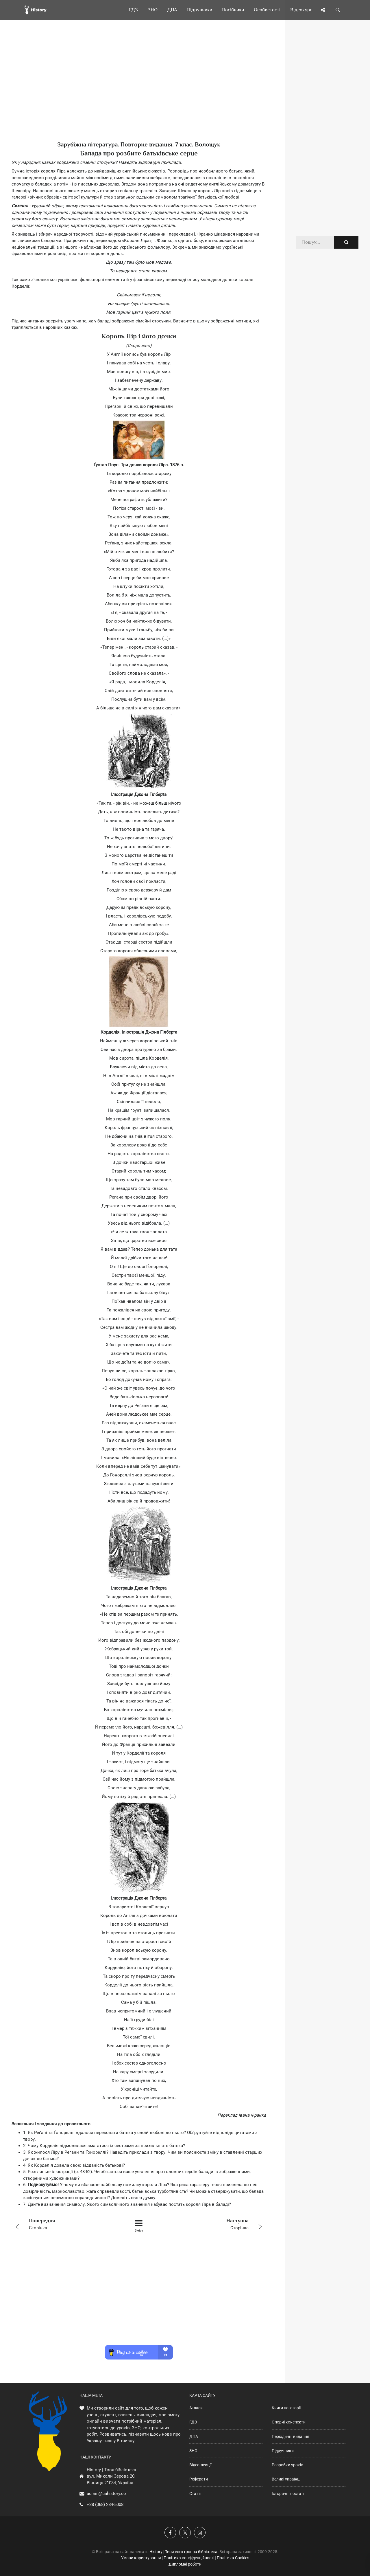  Describe the element at coordinates (141, 2557) in the screenshot. I see `Умови користування` at that location.